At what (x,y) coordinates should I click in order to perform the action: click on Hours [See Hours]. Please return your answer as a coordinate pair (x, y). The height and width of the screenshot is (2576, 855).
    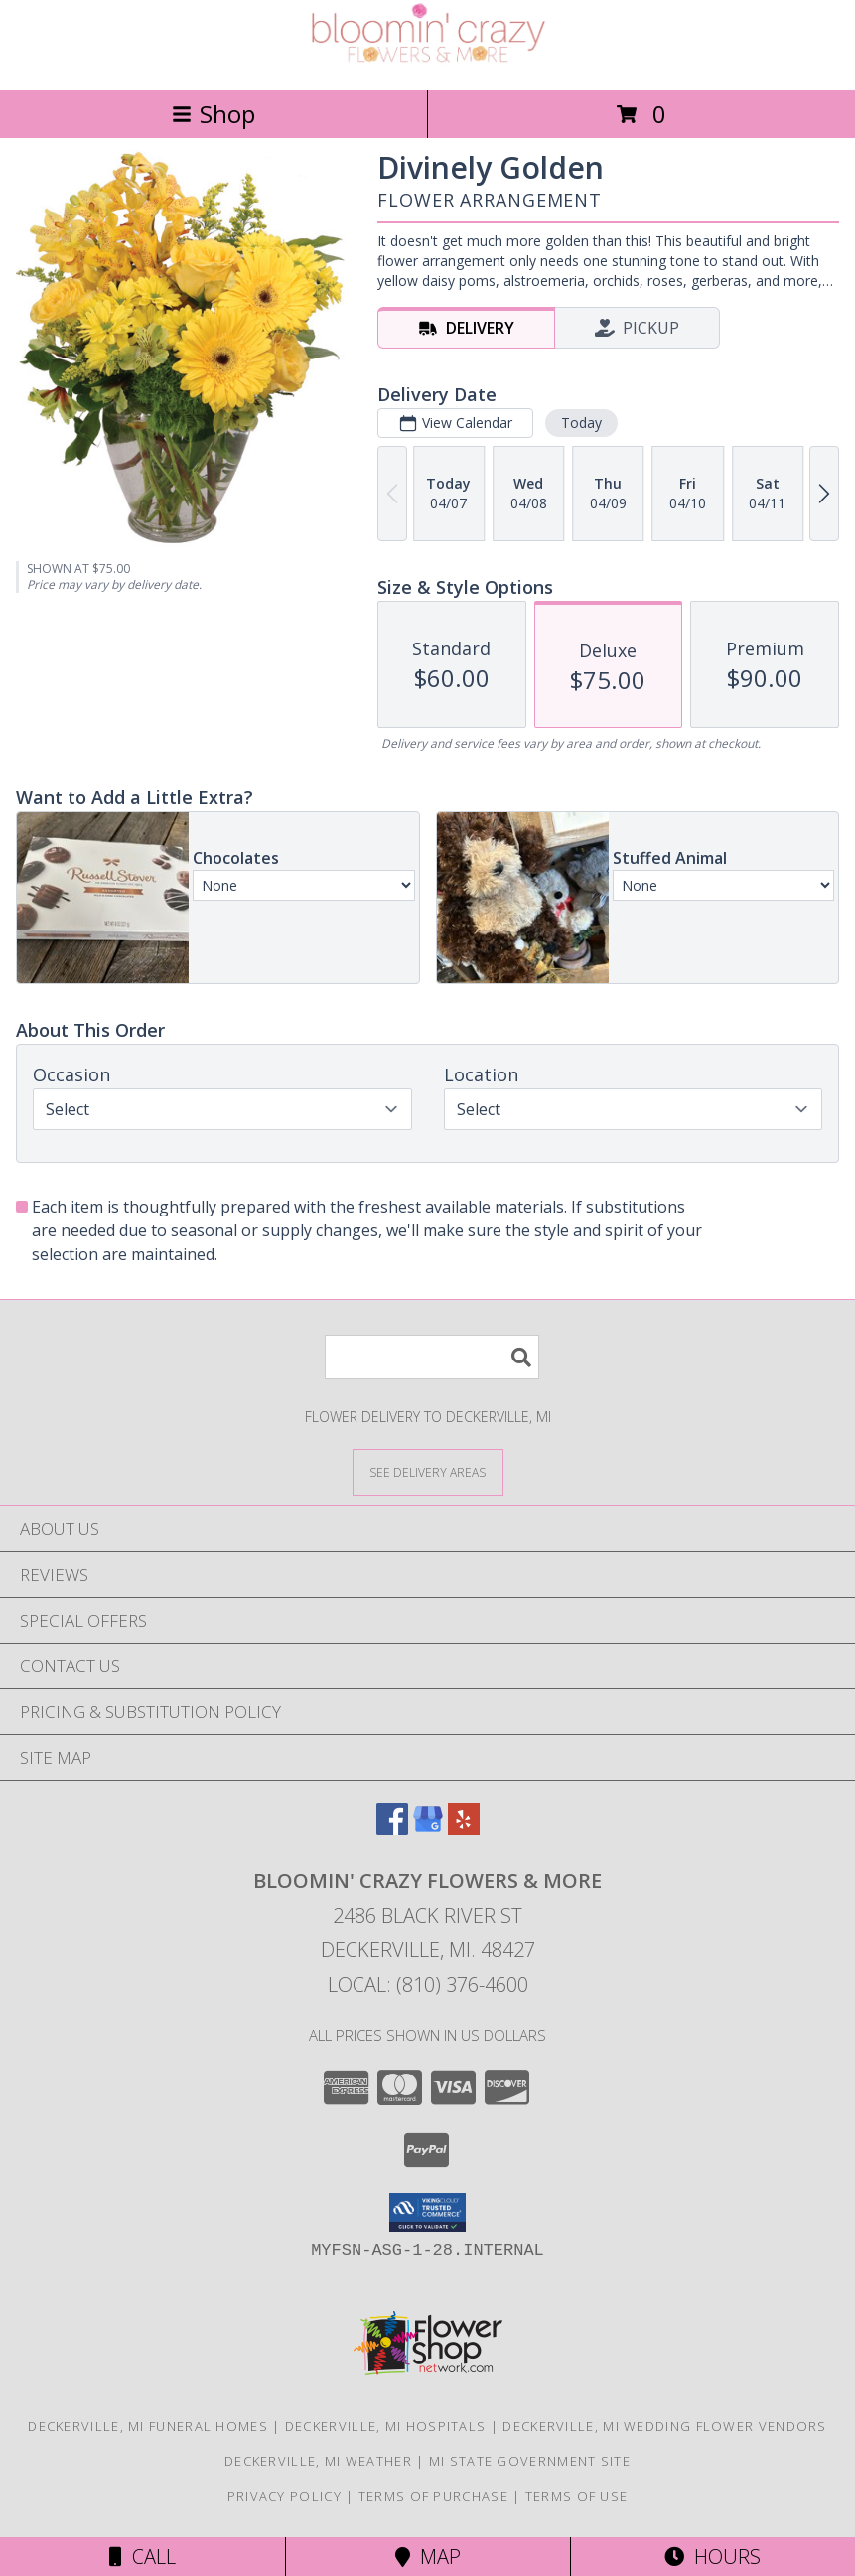
    Looking at the image, I should click on (712, 2556).